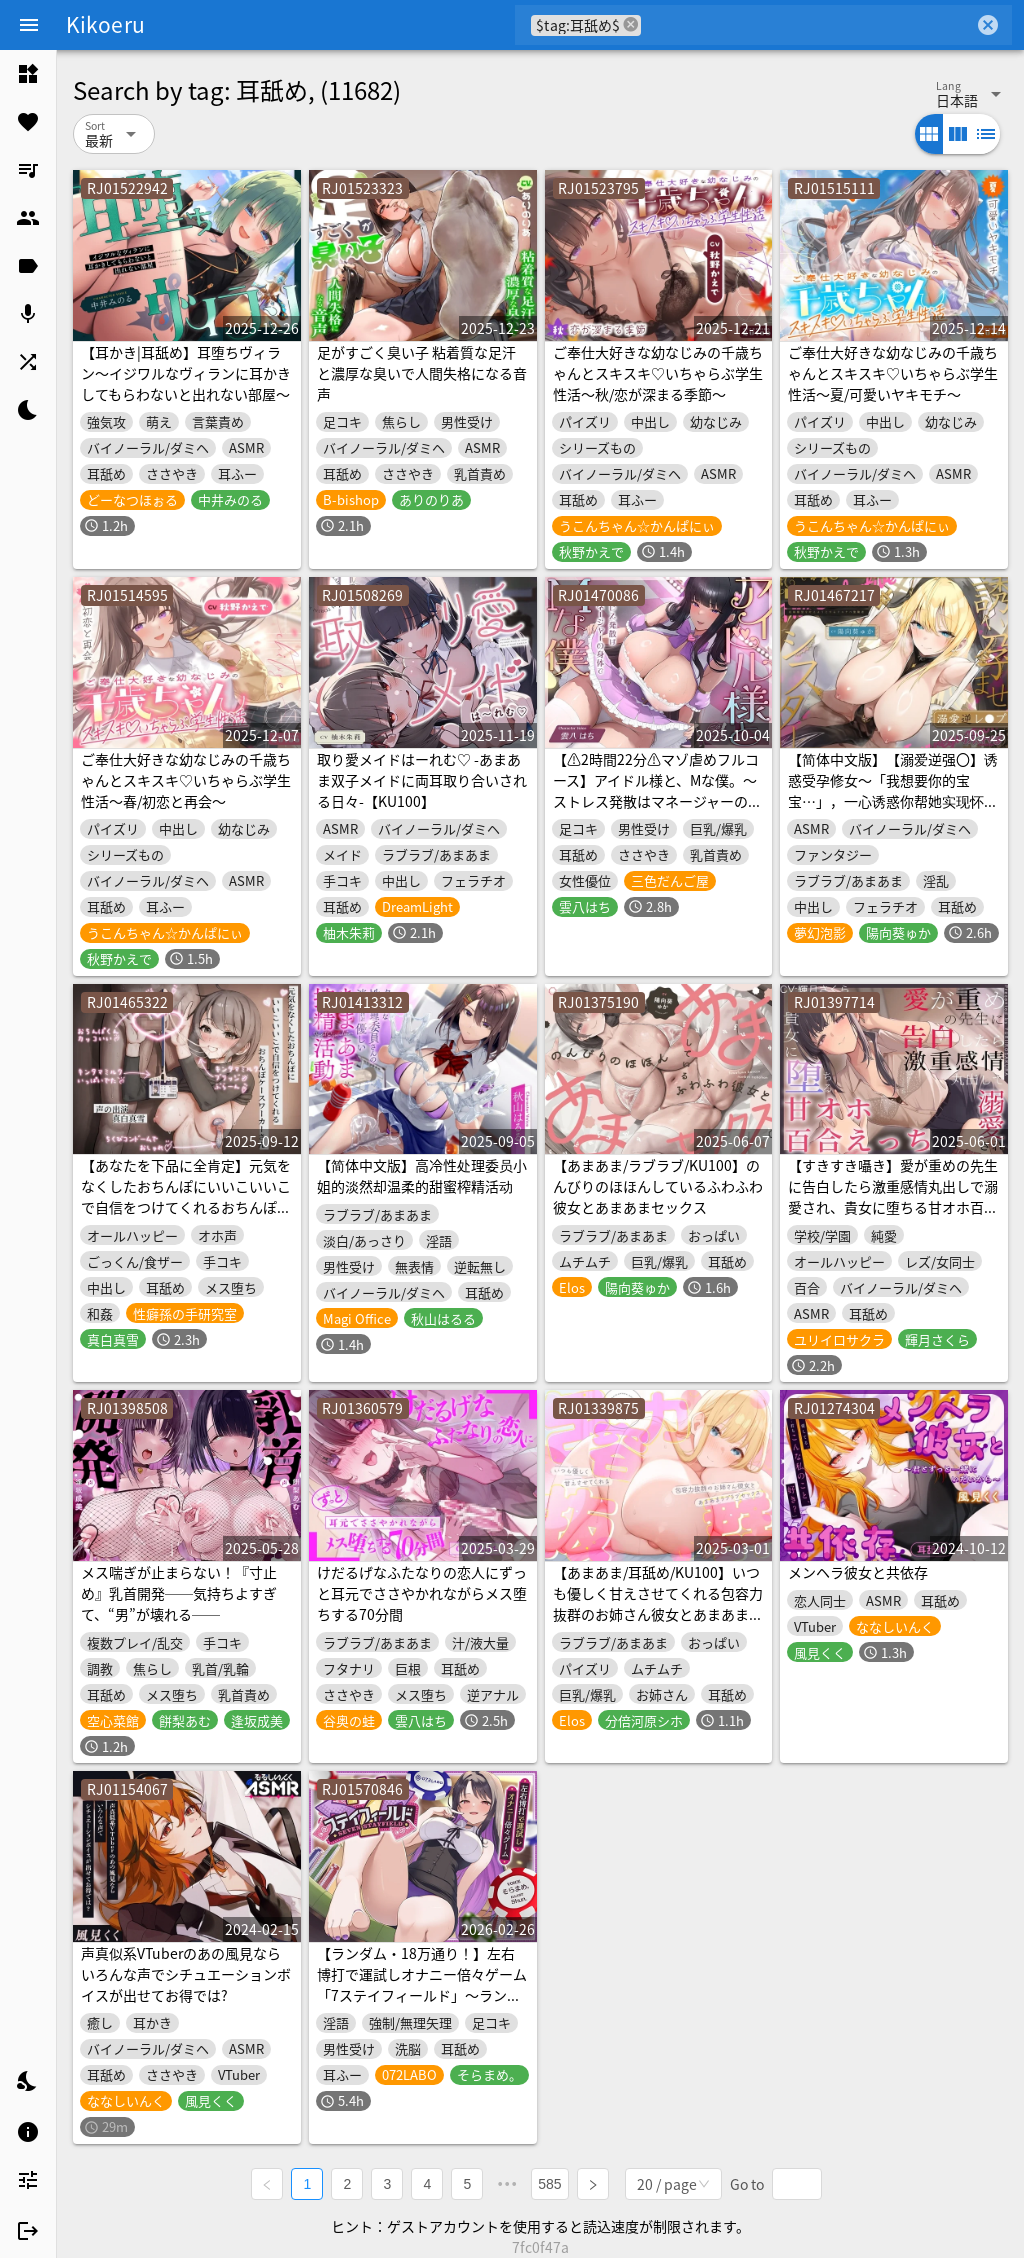 The height and width of the screenshot is (2258, 1024). Describe the element at coordinates (179, 1593) in the screenshot. I see `メス喘ぎが止まらない！『寸止め』乳首開発──気持ちよすぎて、“男”が壊れる──` at that location.